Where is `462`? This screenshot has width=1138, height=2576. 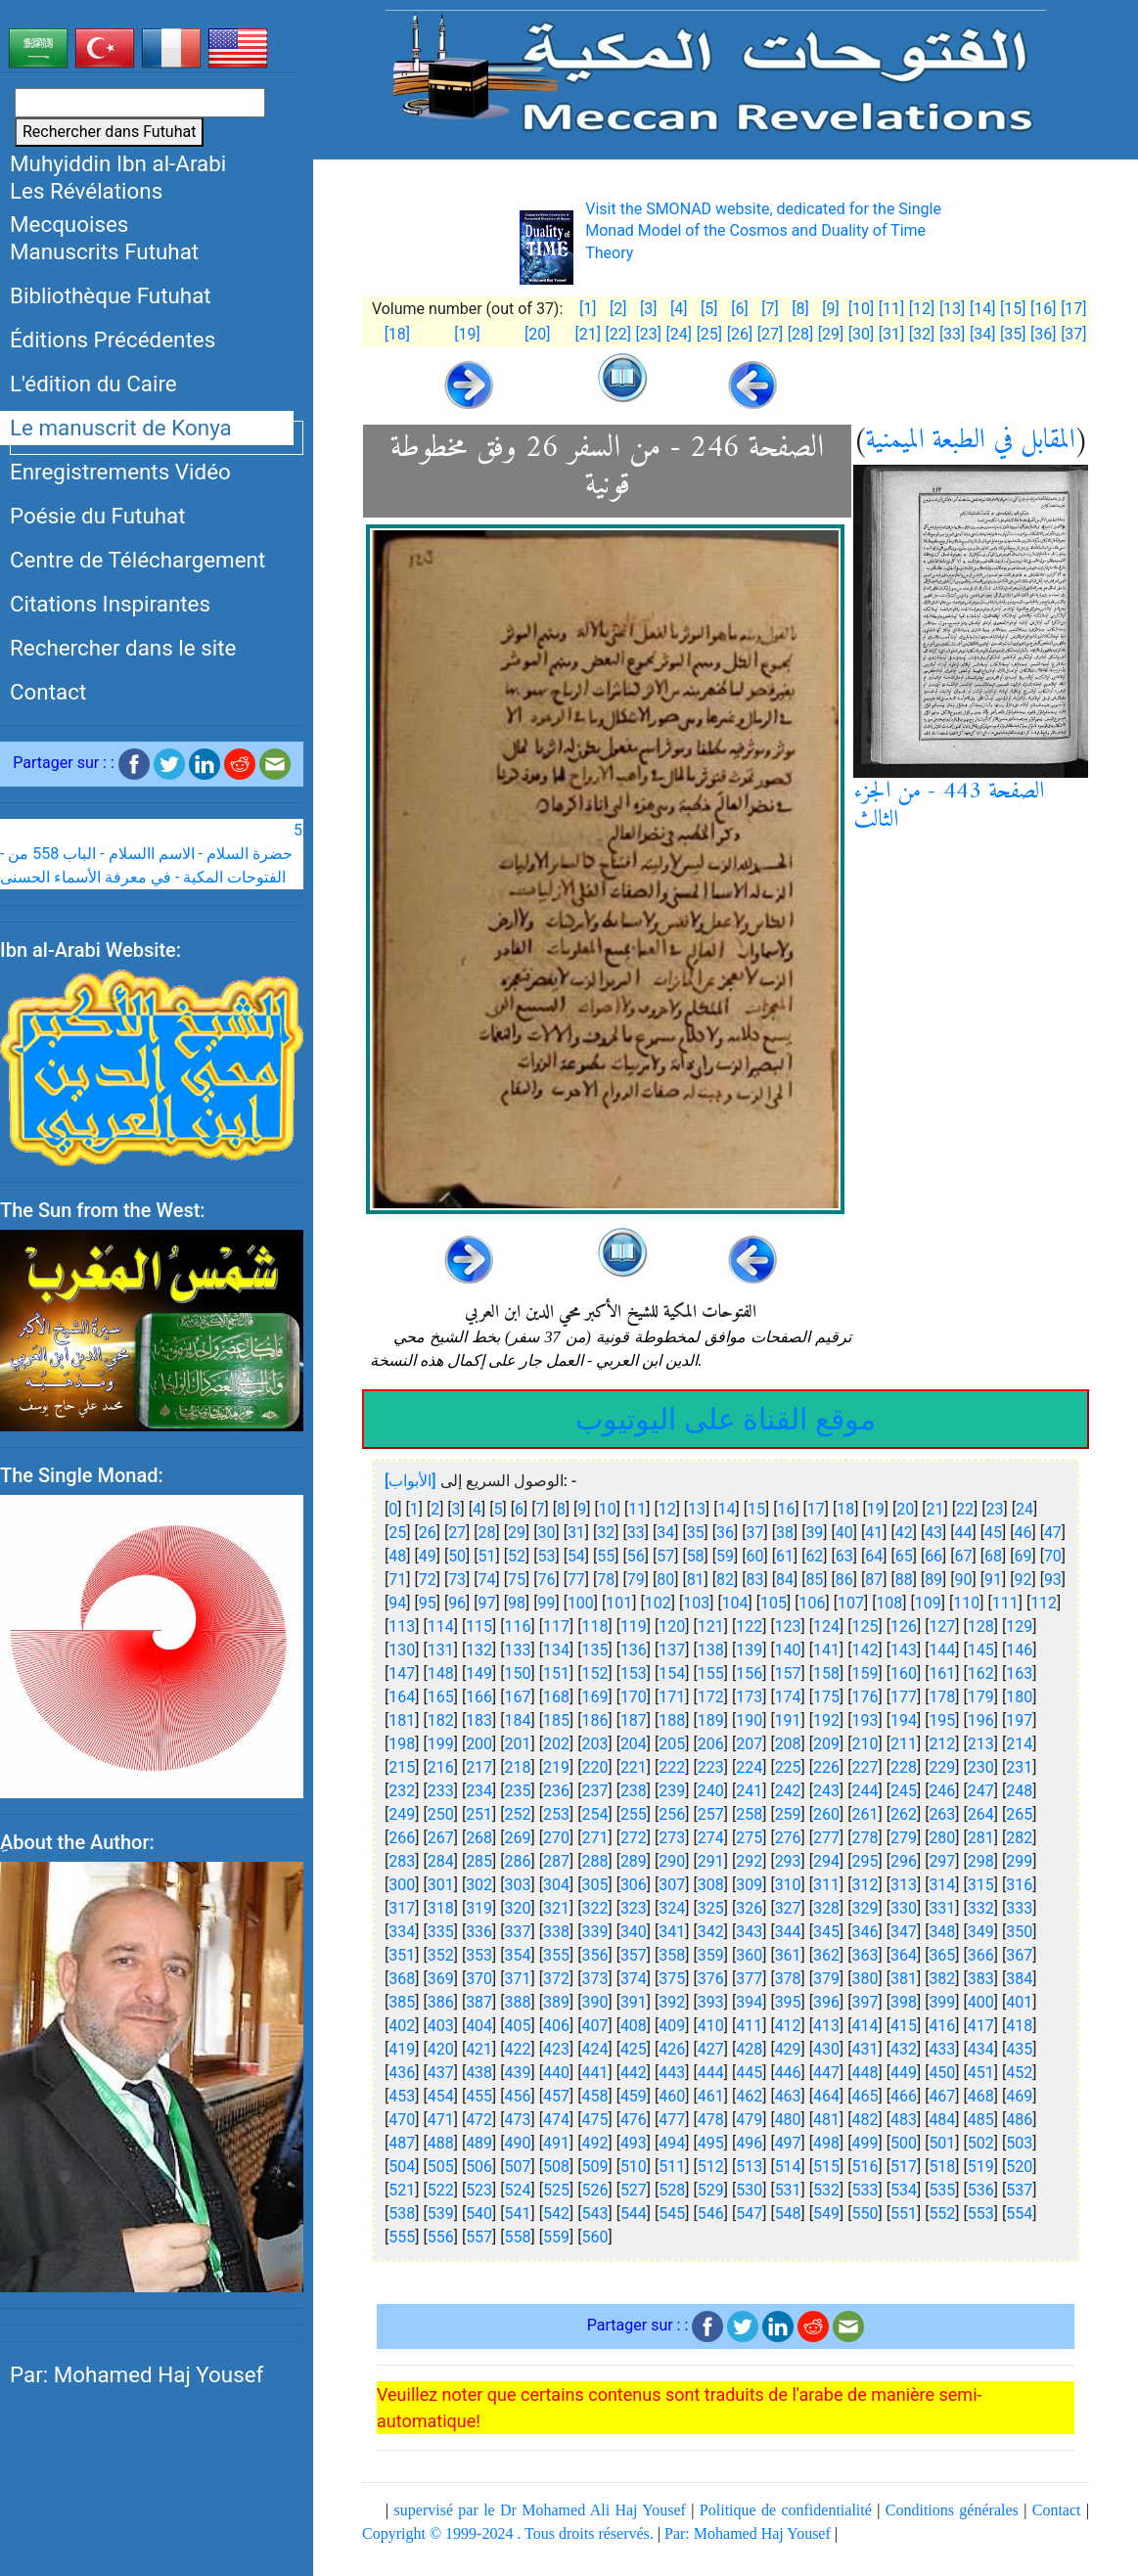 462 is located at coordinates (749, 2096).